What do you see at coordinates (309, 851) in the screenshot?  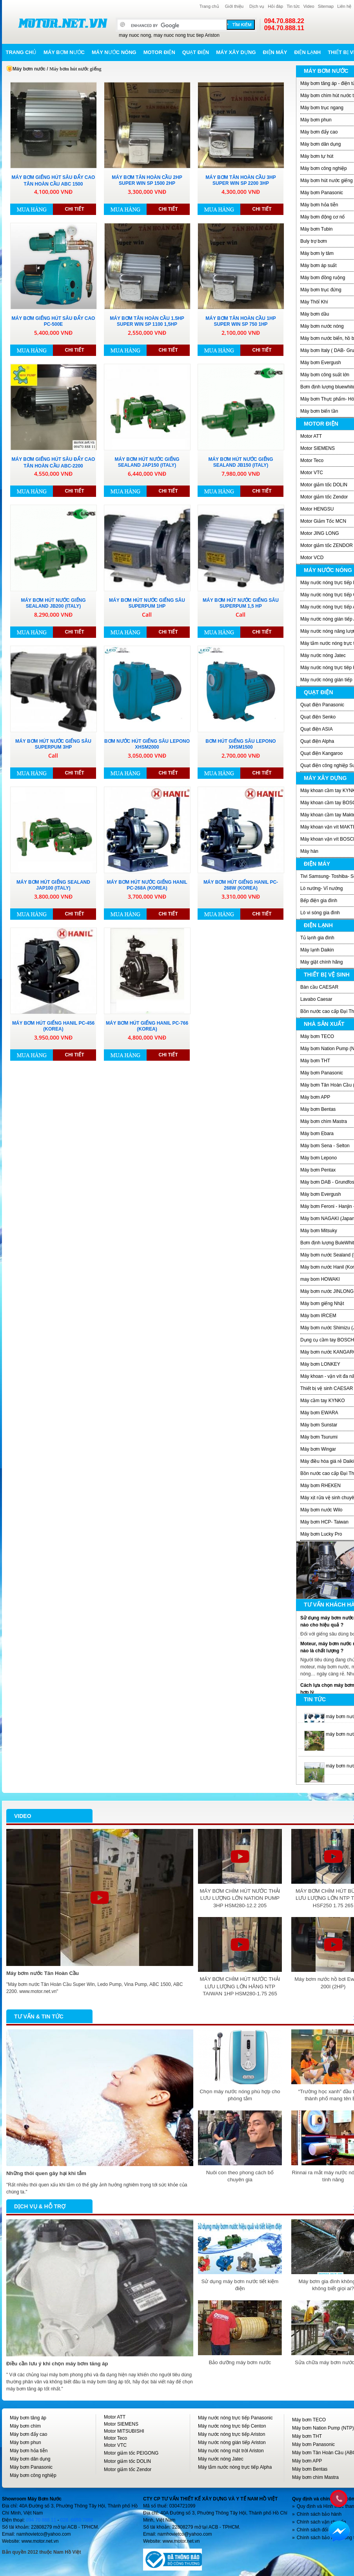 I see `Máy hàn` at bounding box center [309, 851].